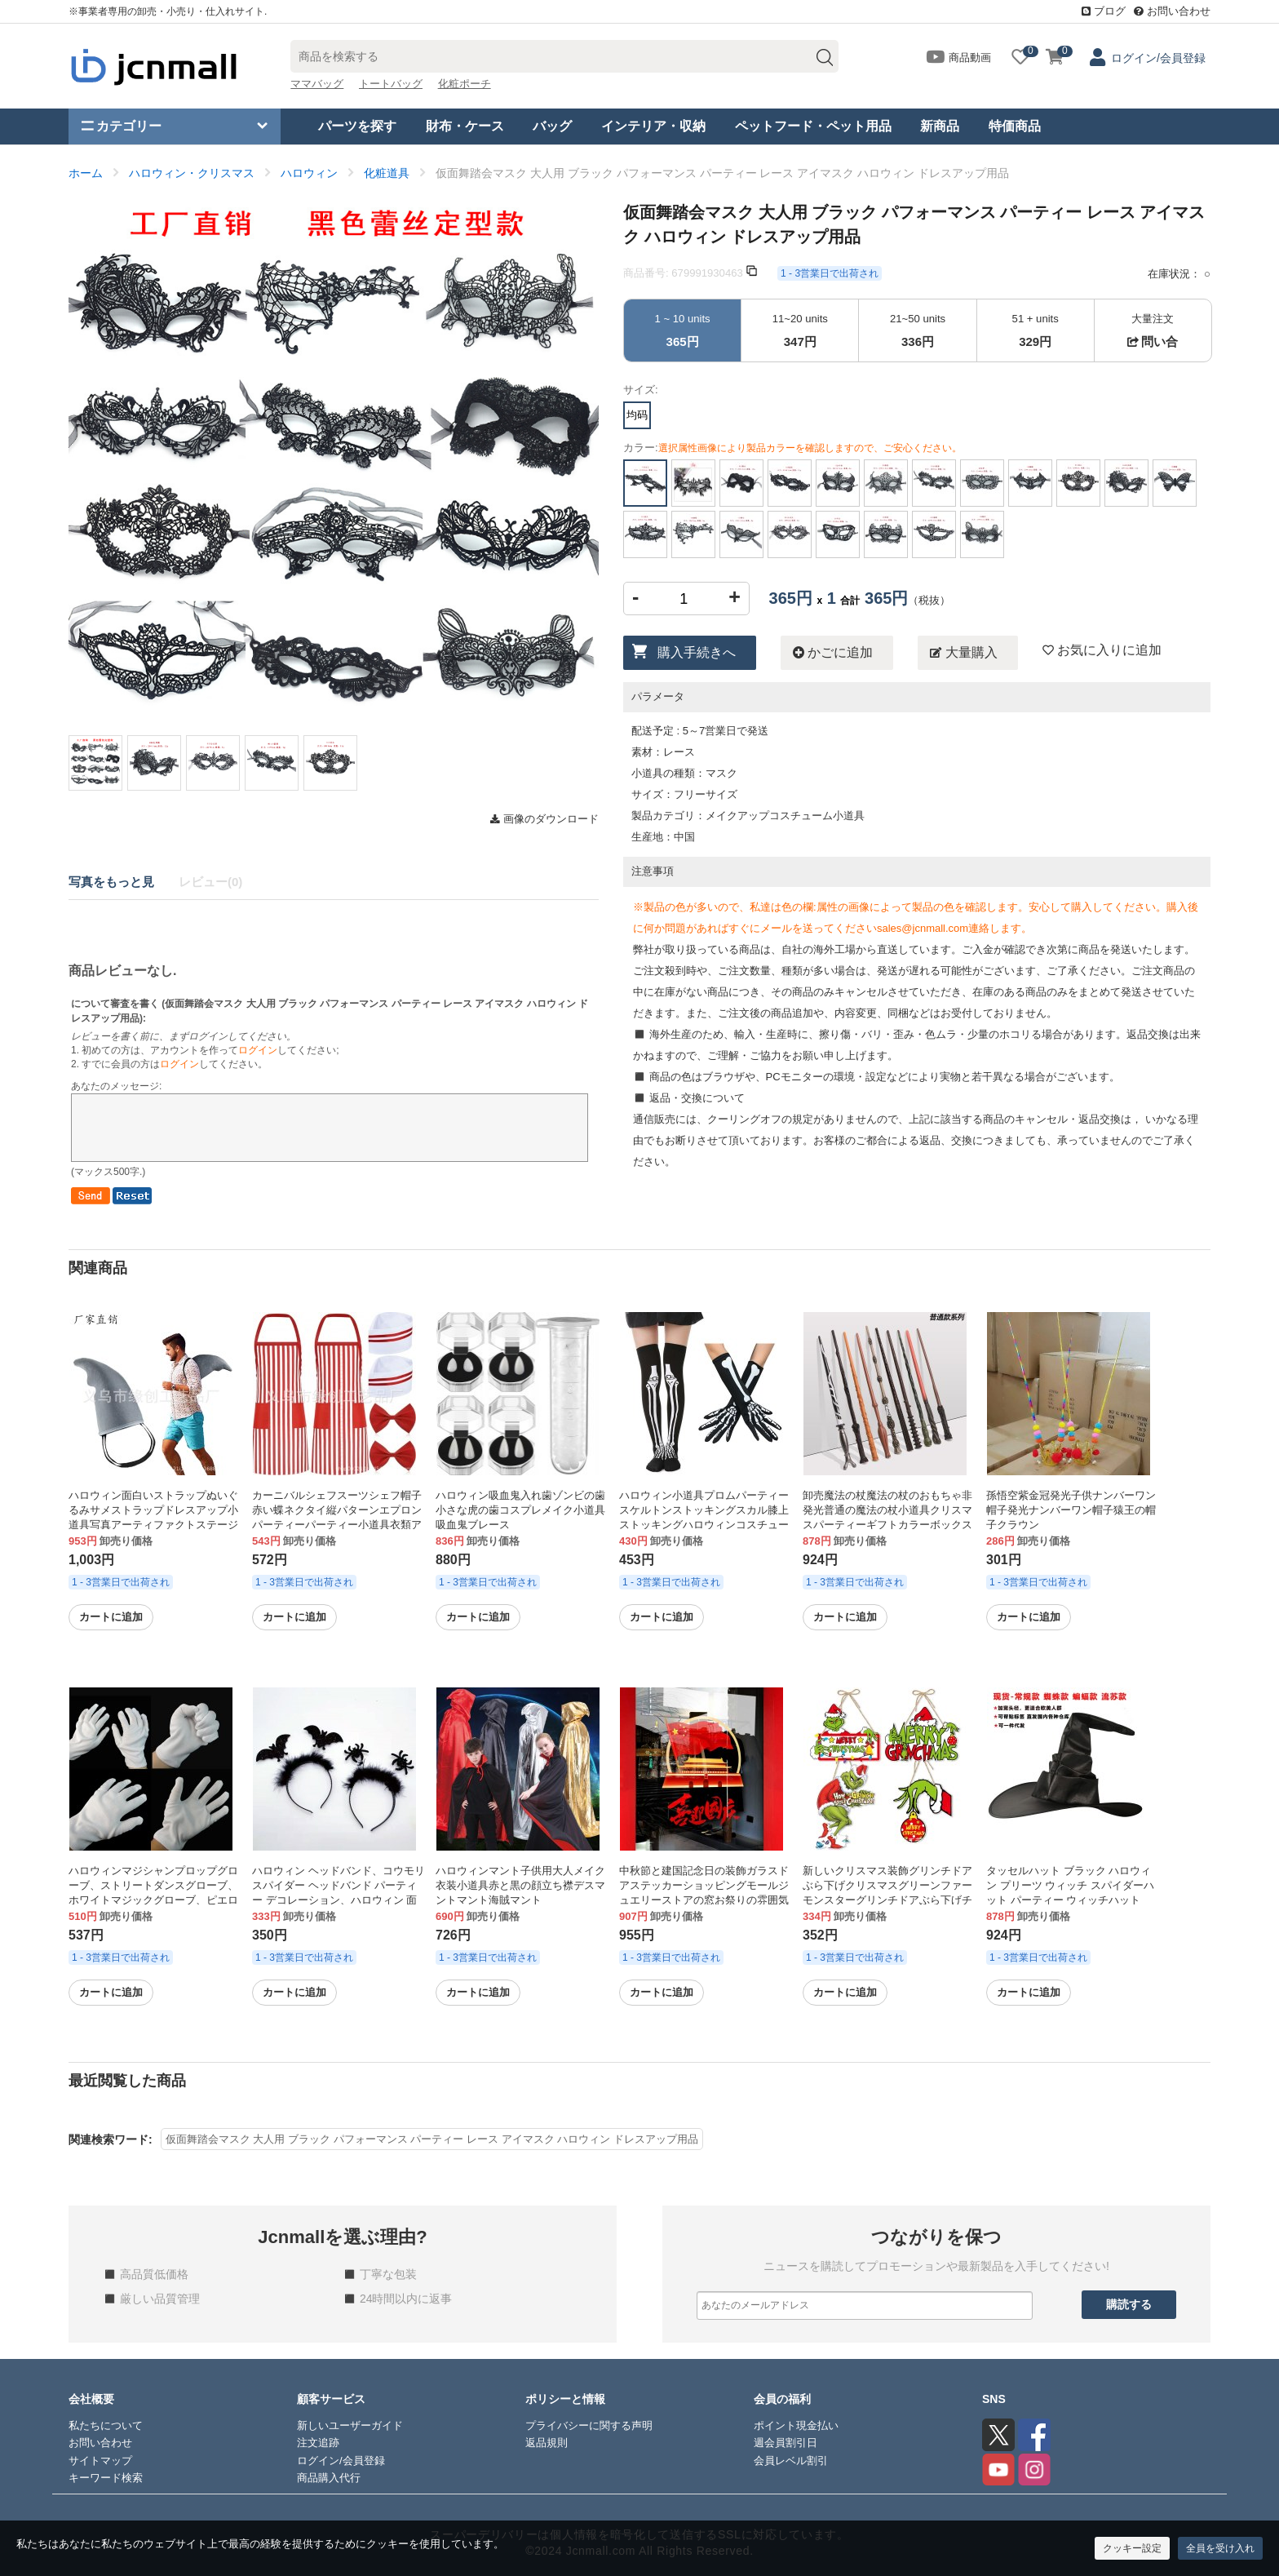 The width and height of the screenshot is (1279, 2576). What do you see at coordinates (546, 2442) in the screenshot?
I see `返品規則` at bounding box center [546, 2442].